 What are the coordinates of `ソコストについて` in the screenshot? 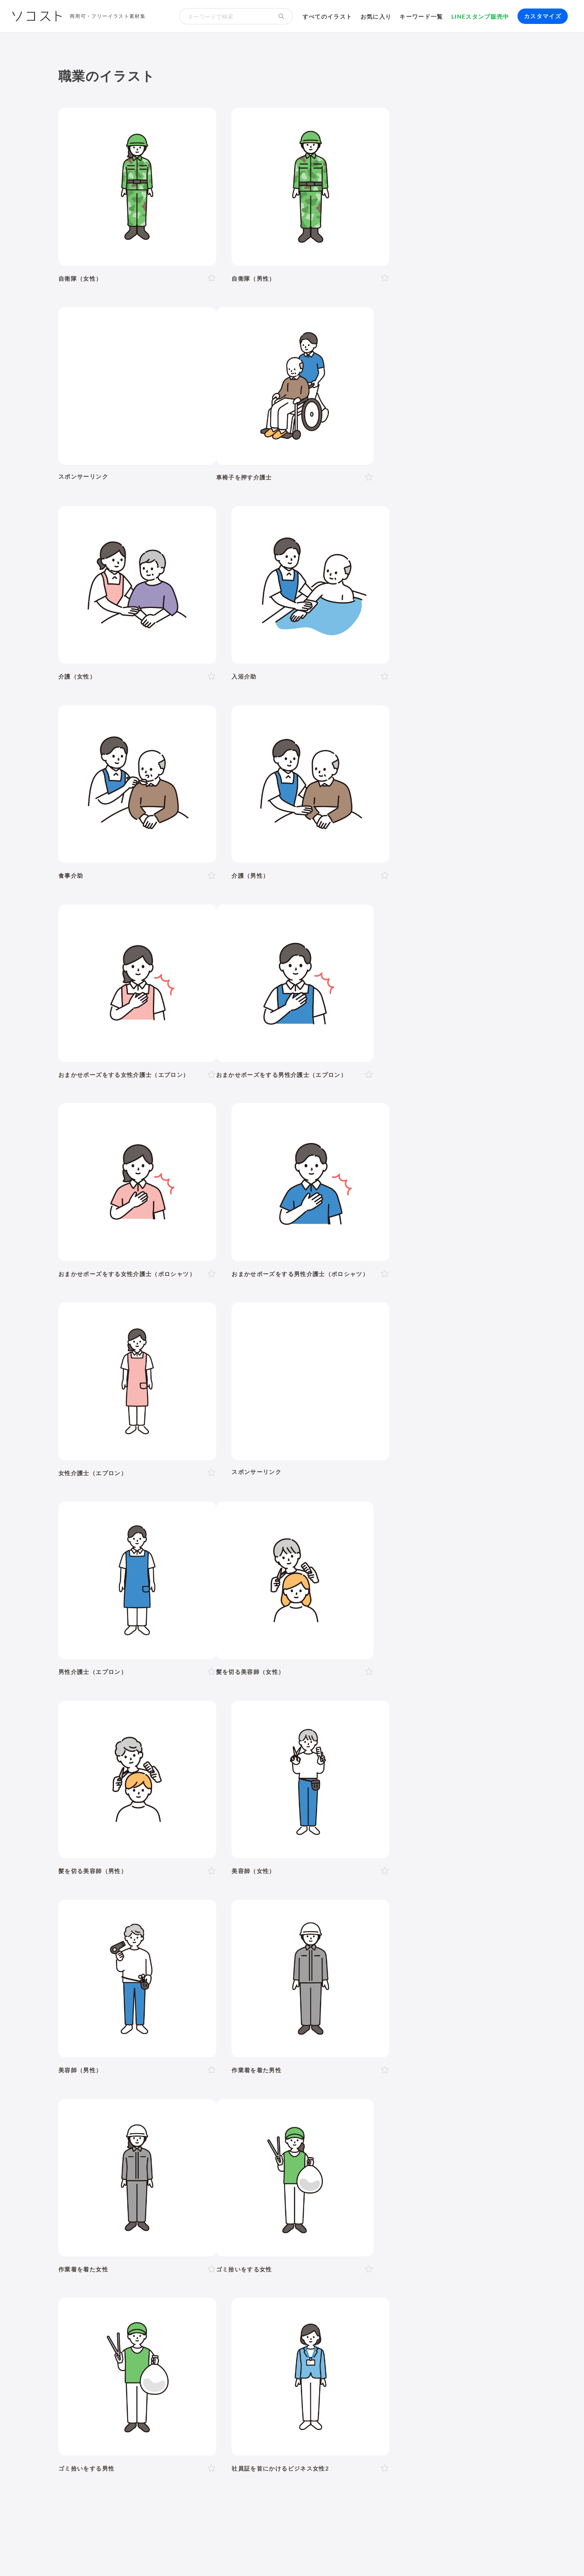 It's located at (81, 2555).